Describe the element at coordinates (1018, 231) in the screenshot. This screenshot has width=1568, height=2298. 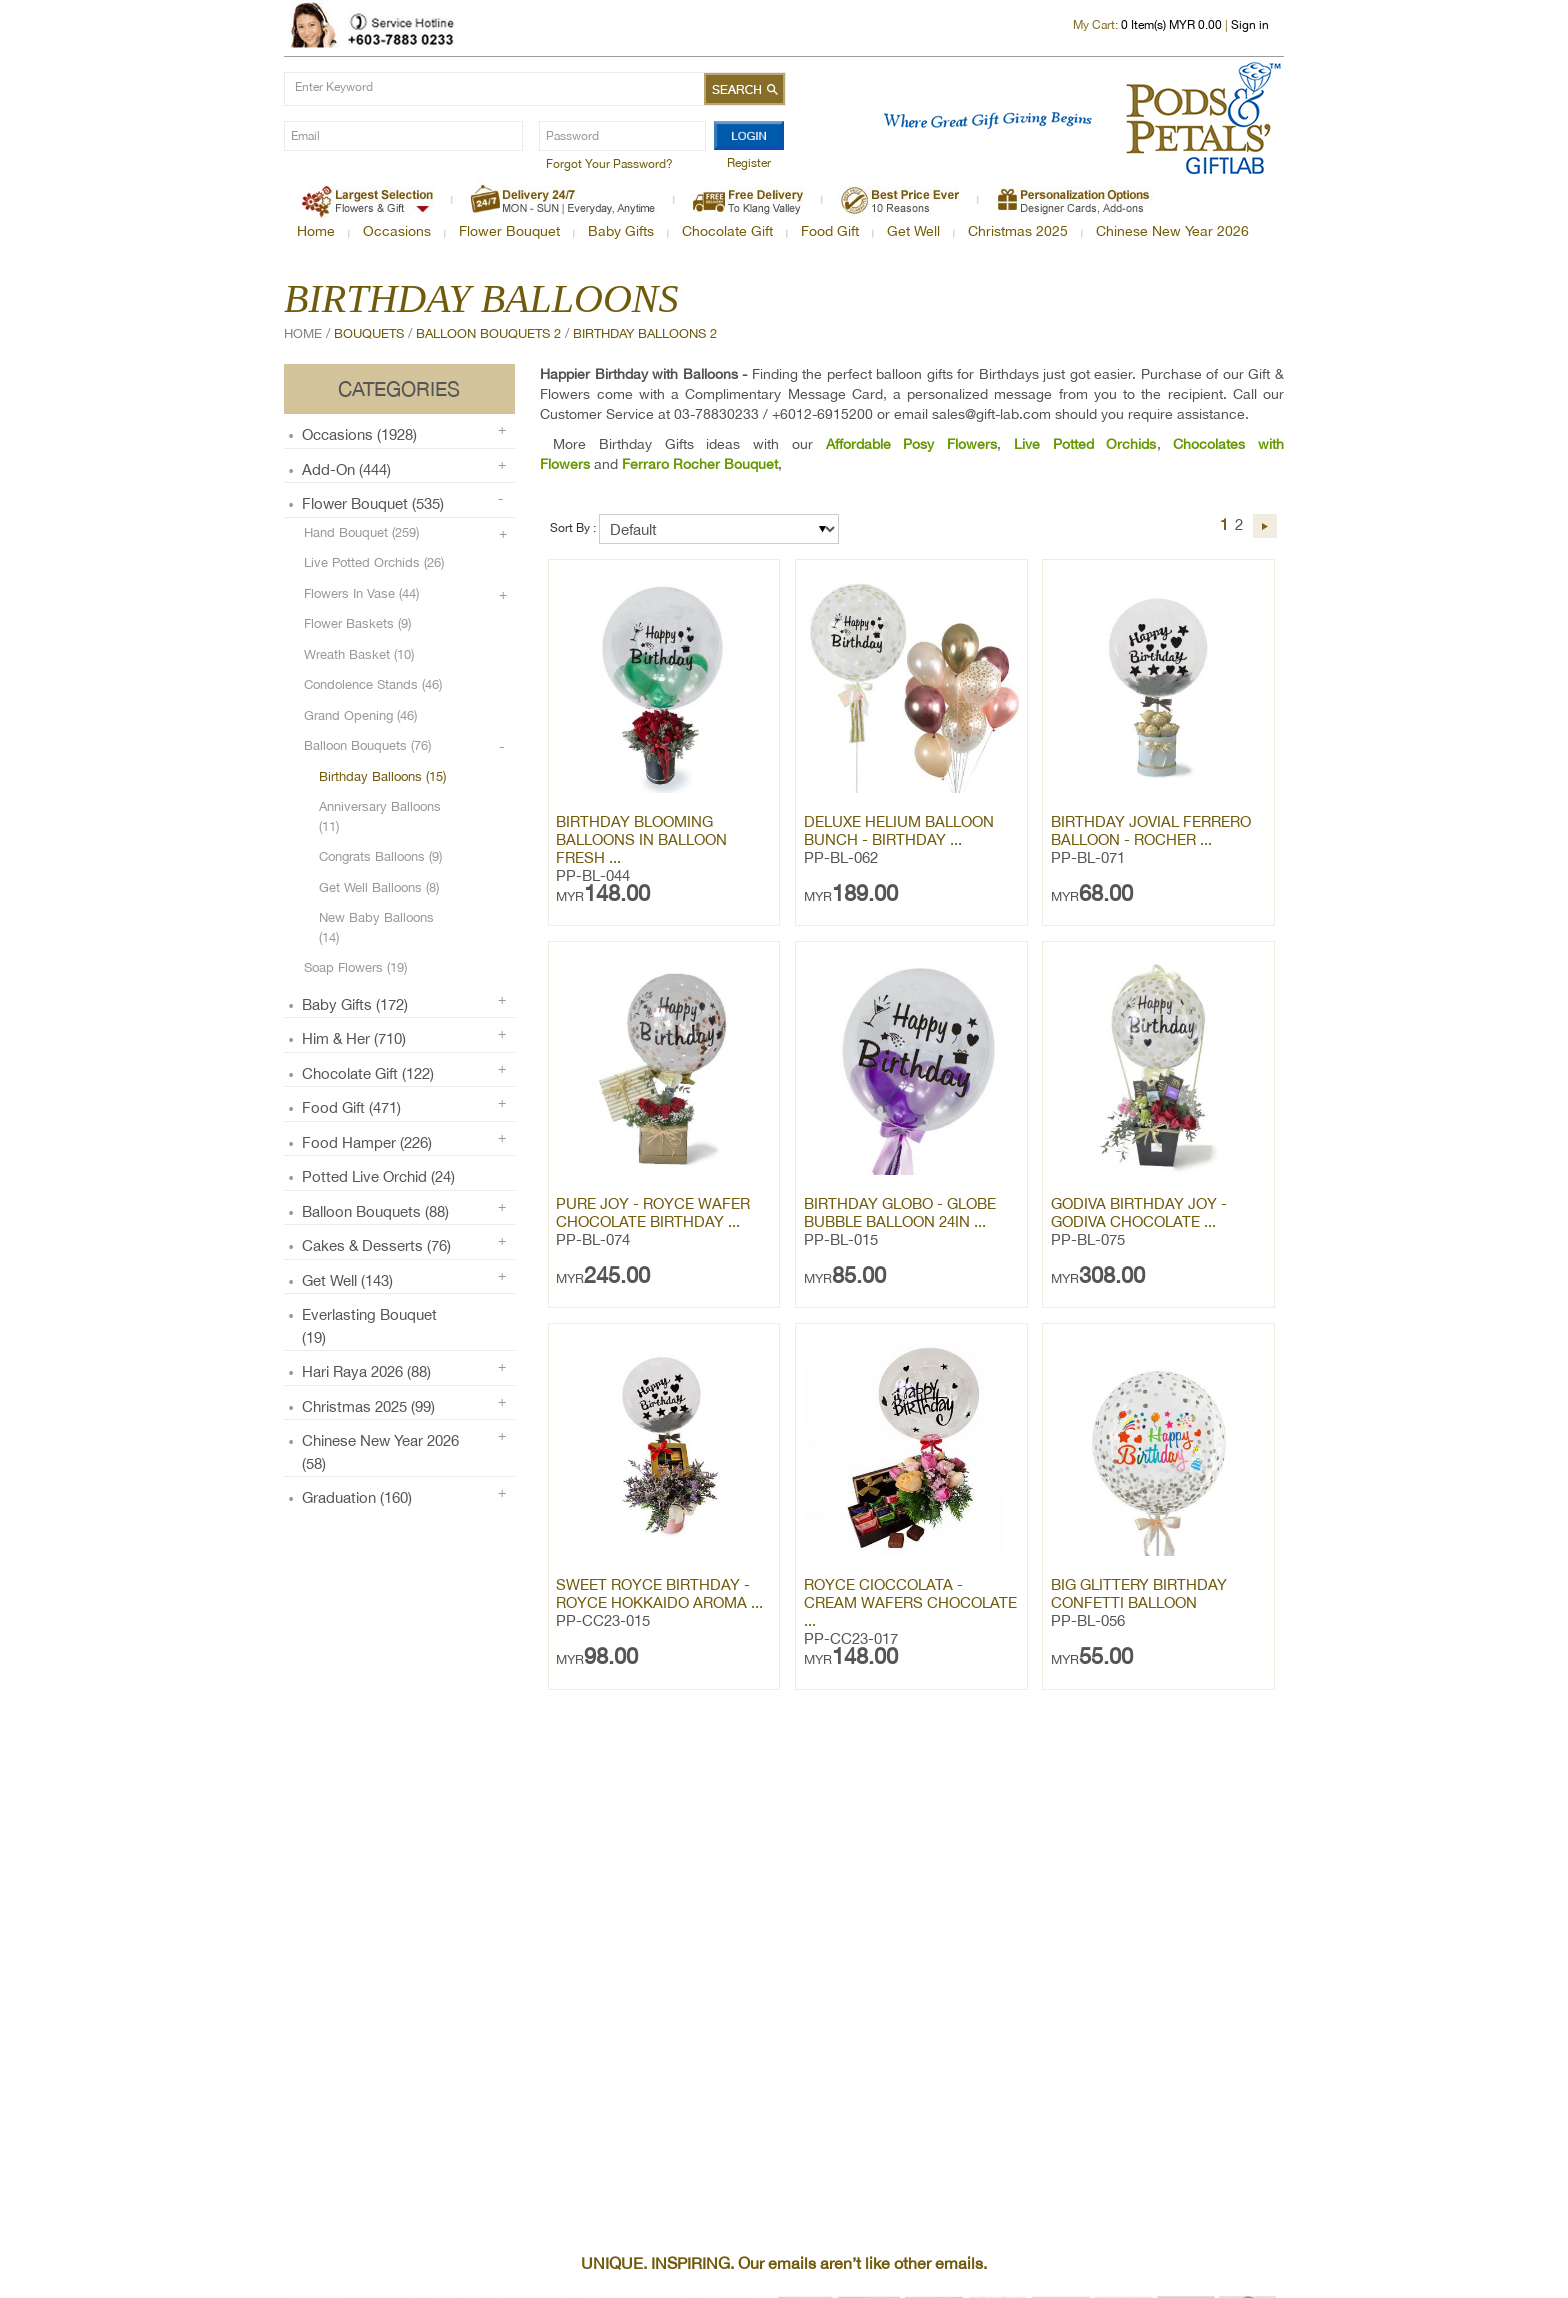
I see `Christmas 2025` at that location.